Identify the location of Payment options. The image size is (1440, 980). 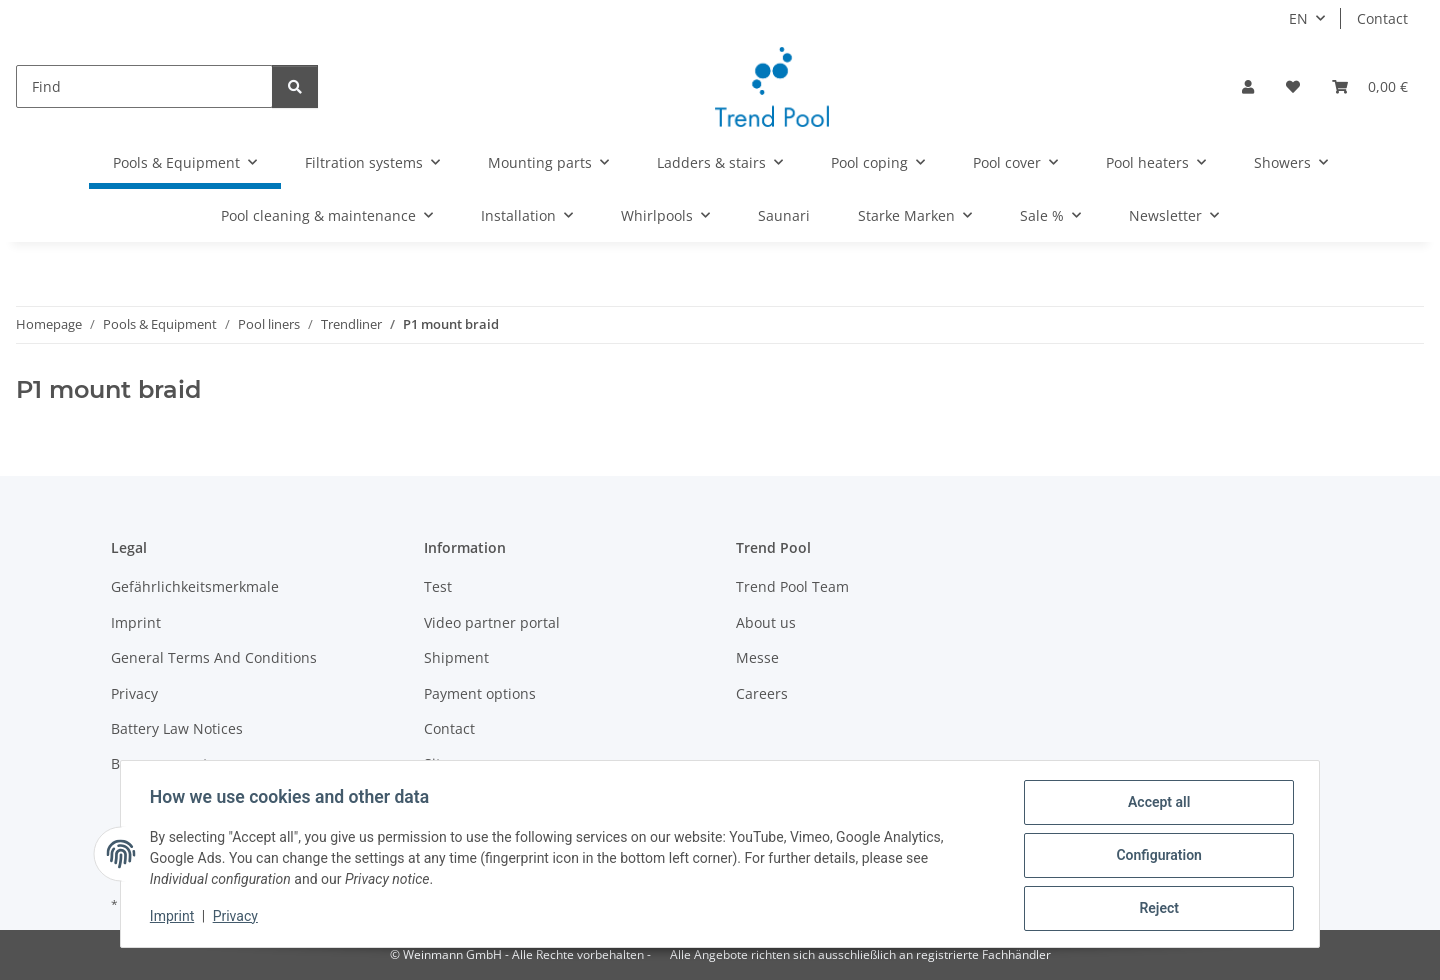
(480, 693).